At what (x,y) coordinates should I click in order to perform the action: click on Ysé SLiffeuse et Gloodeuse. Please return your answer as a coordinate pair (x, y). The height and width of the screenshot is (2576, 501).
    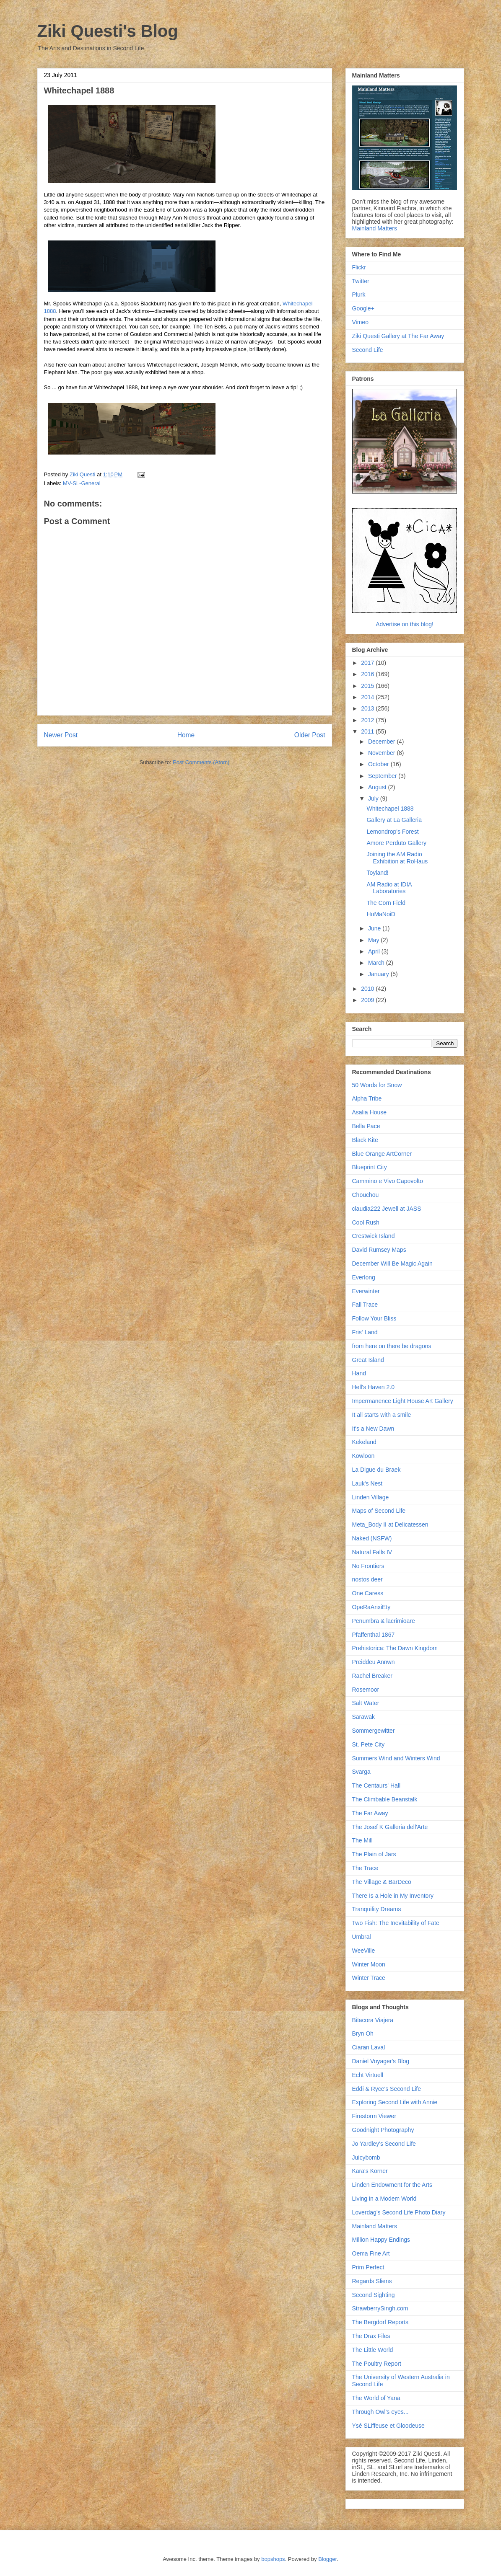
    Looking at the image, I should click on (388, 2425).